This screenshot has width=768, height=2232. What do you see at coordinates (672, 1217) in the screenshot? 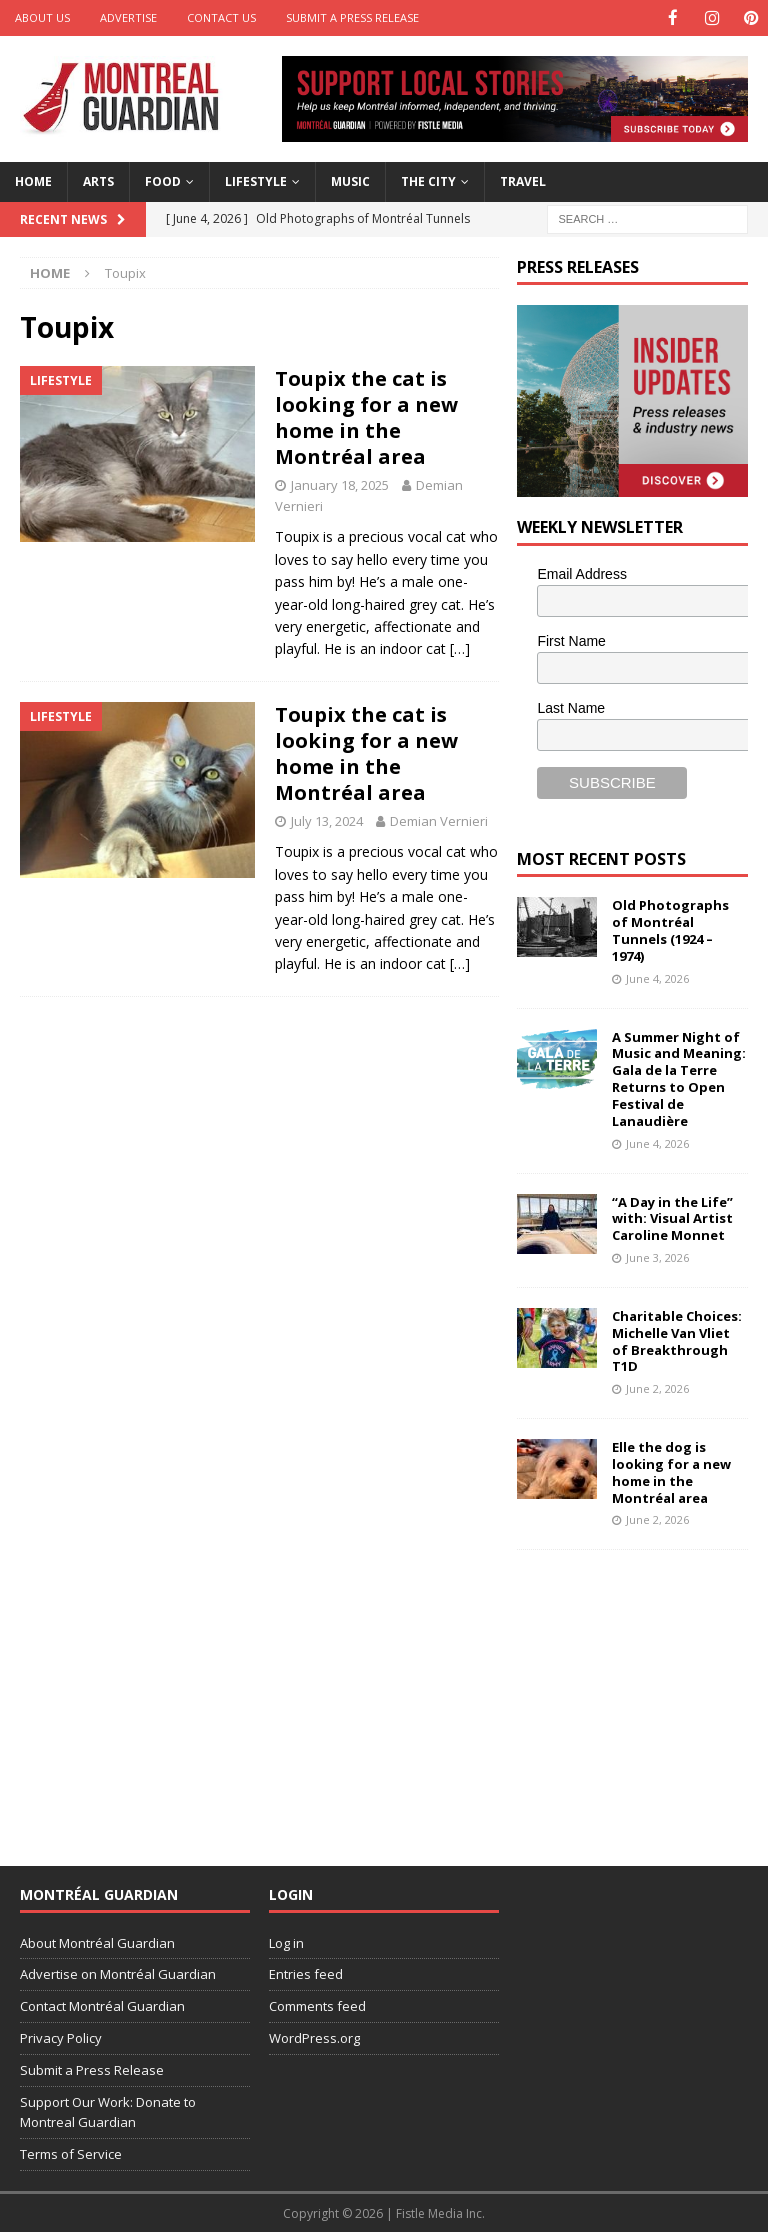
I see `“A Day in the Life” with: Visual Artist Caroline Monnet` at bounding box center [672, 1217].